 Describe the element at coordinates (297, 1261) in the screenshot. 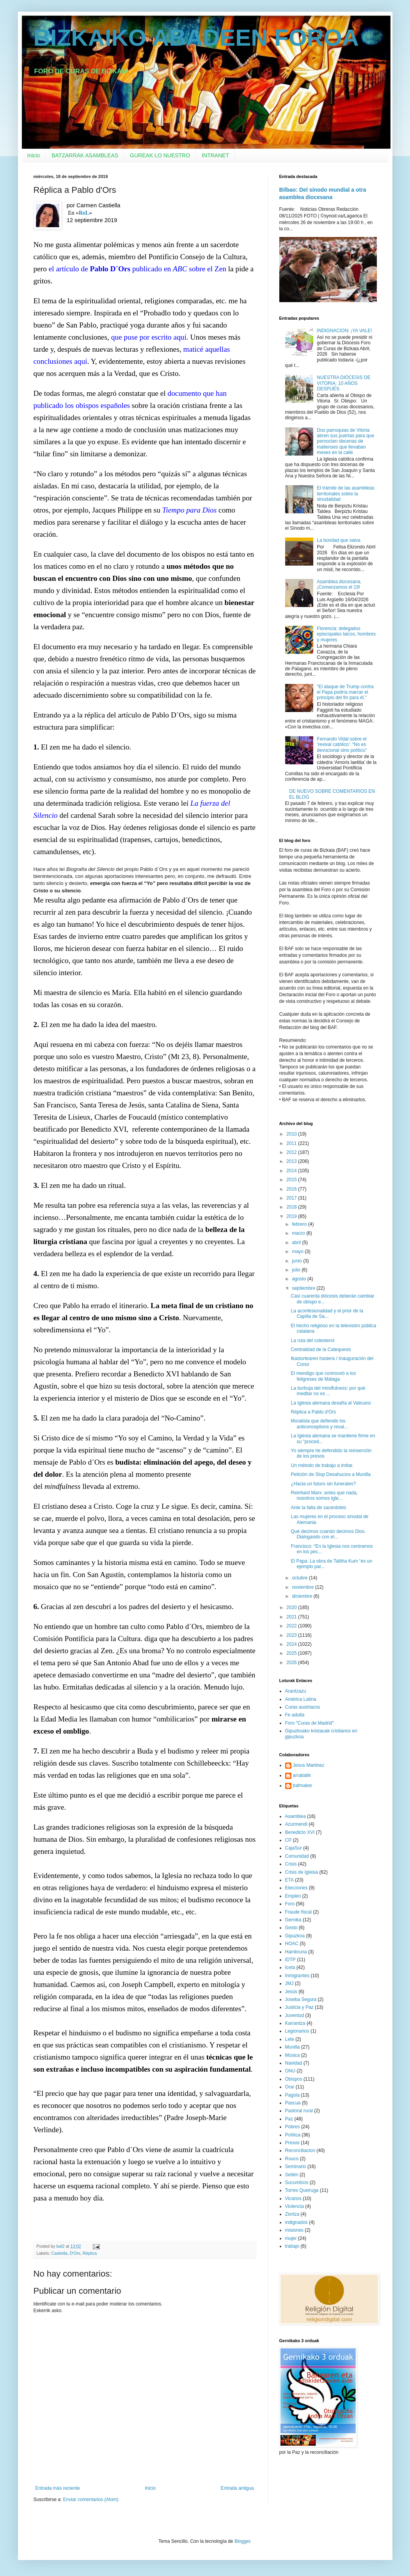

I see `junio` at that location.